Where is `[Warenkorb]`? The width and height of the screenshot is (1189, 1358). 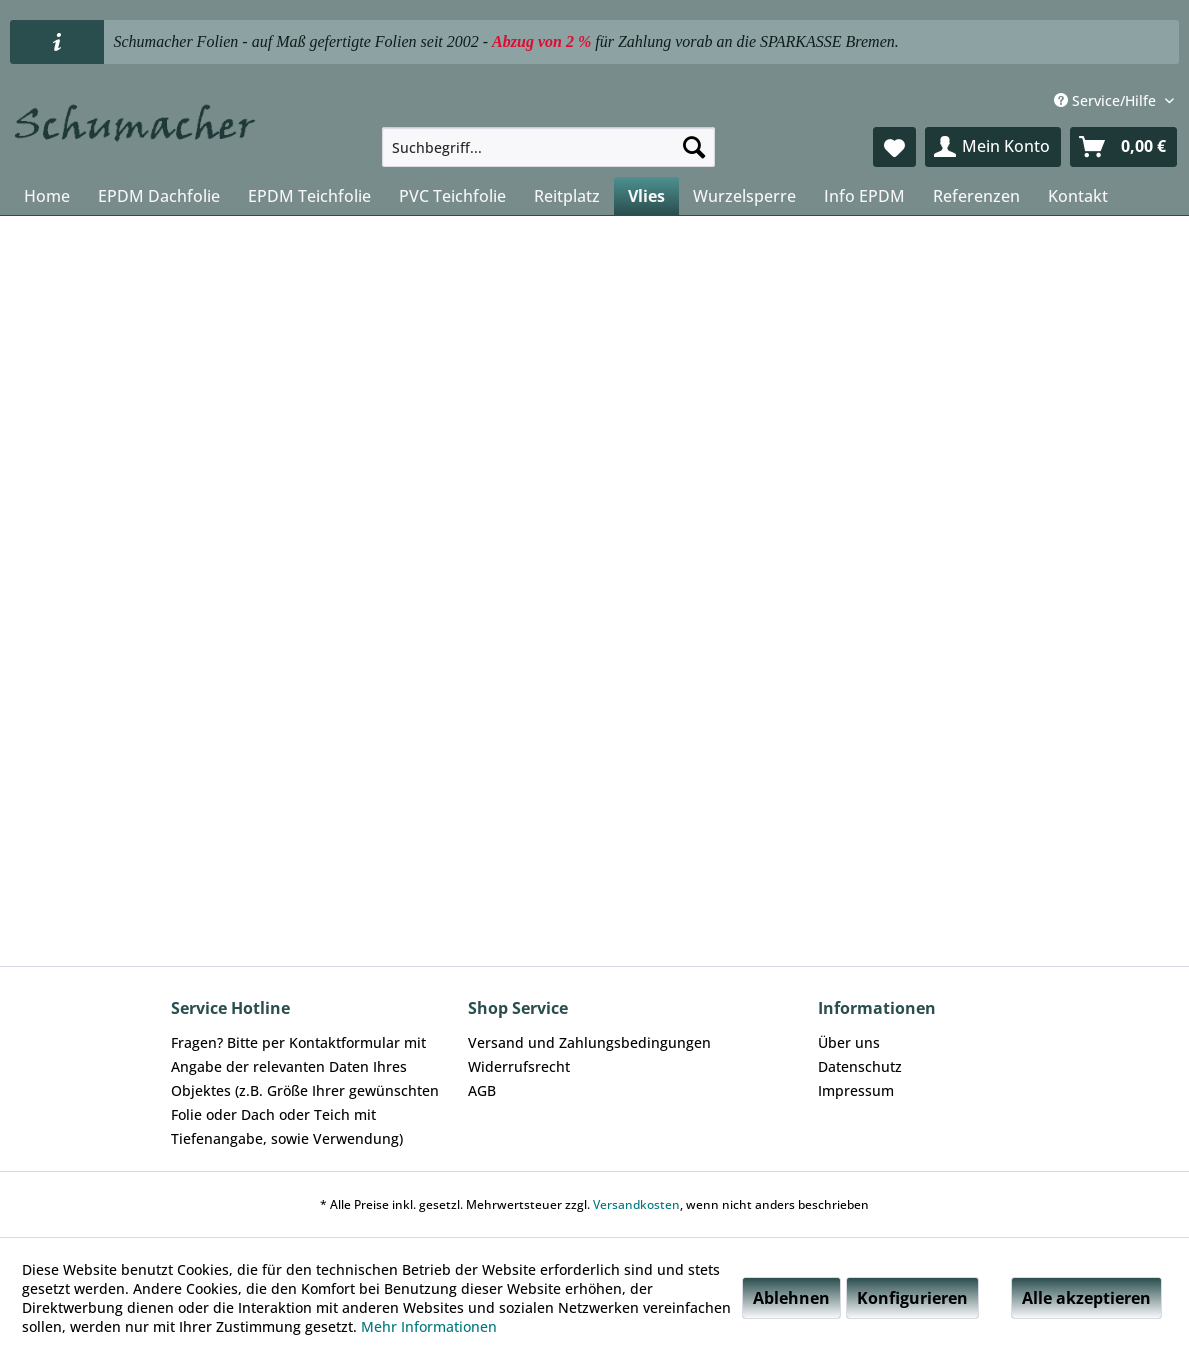 [Warenkorb] is located at coordinates (1123, 147).